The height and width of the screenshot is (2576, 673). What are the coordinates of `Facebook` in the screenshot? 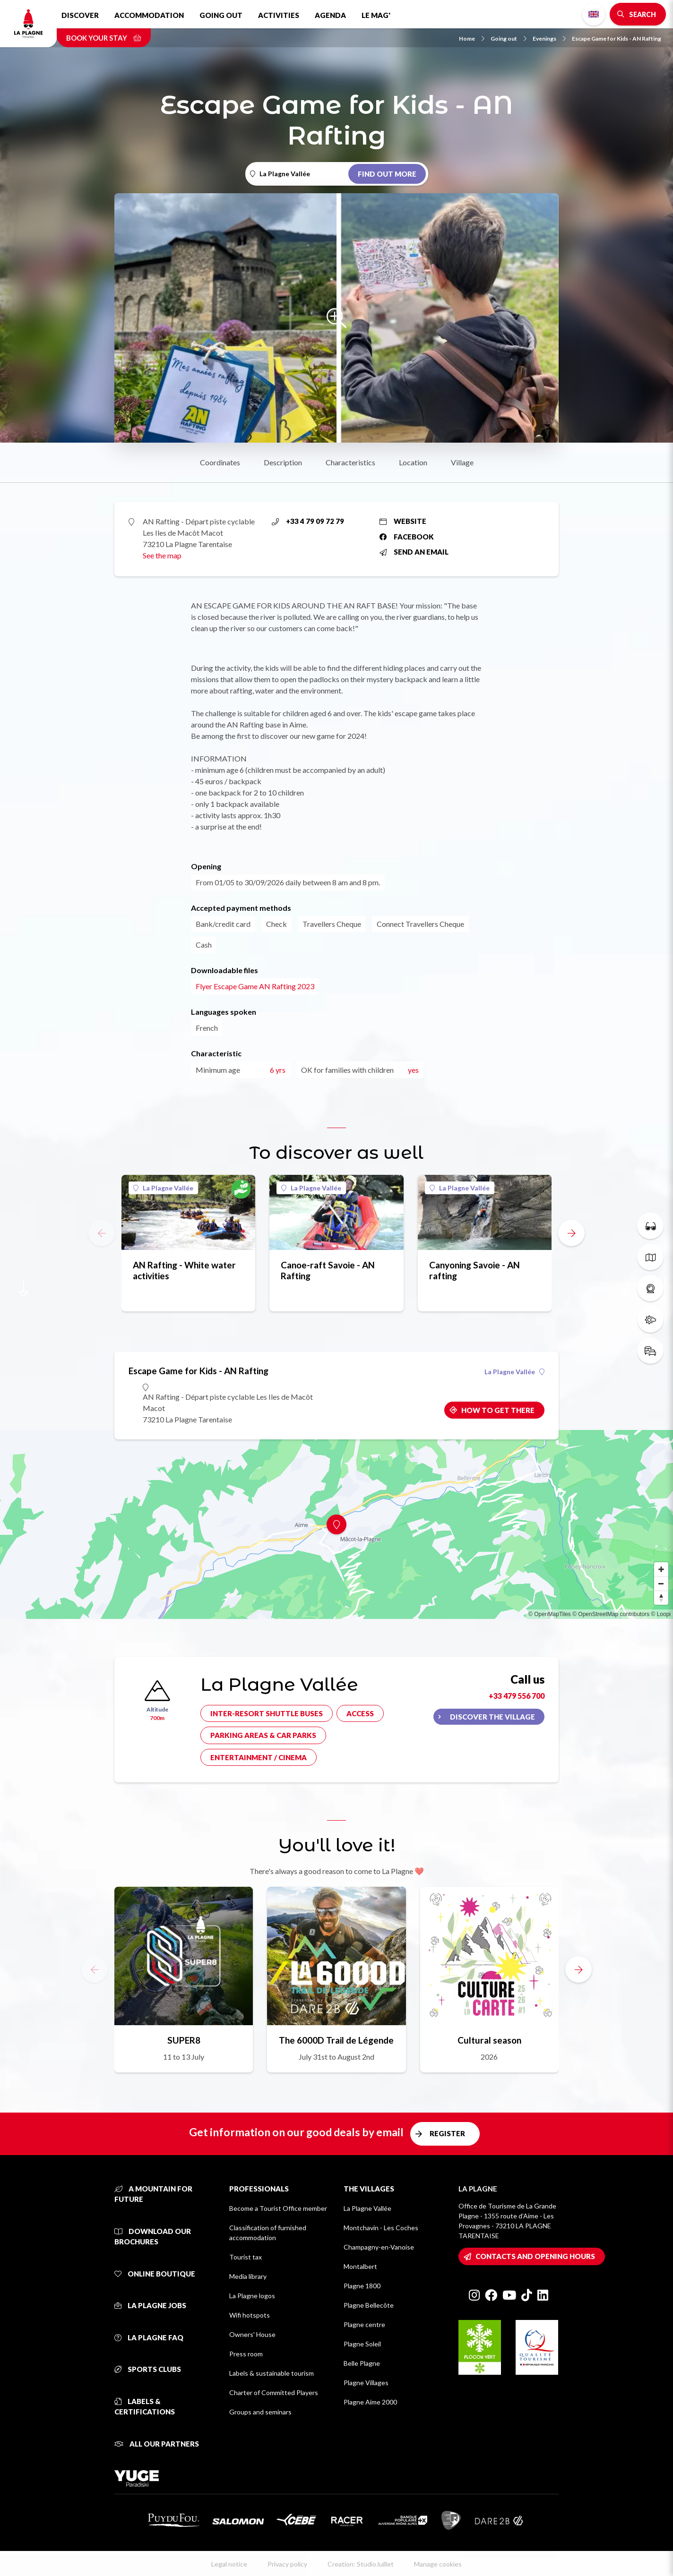 It's located at (407, 536).